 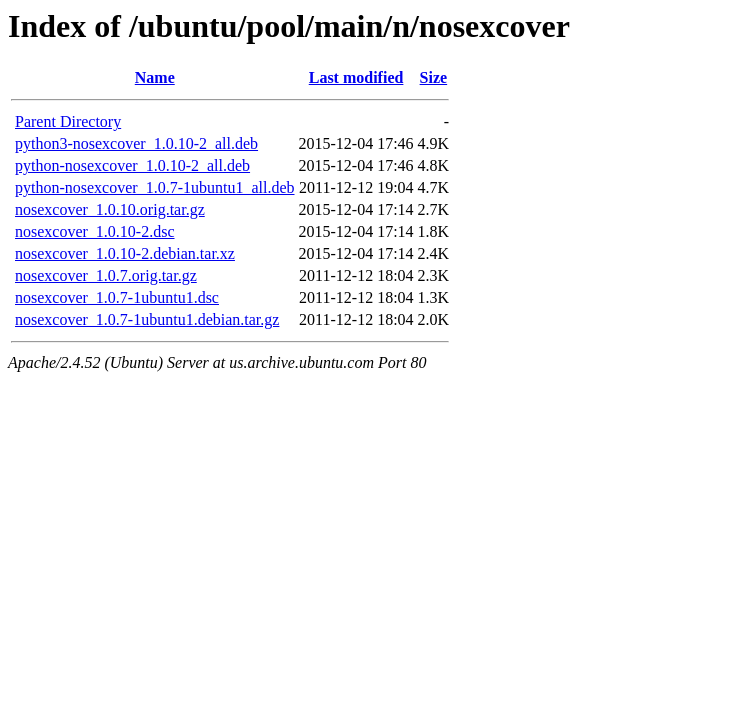 I want to click on Size, so click(x=434, y=77).